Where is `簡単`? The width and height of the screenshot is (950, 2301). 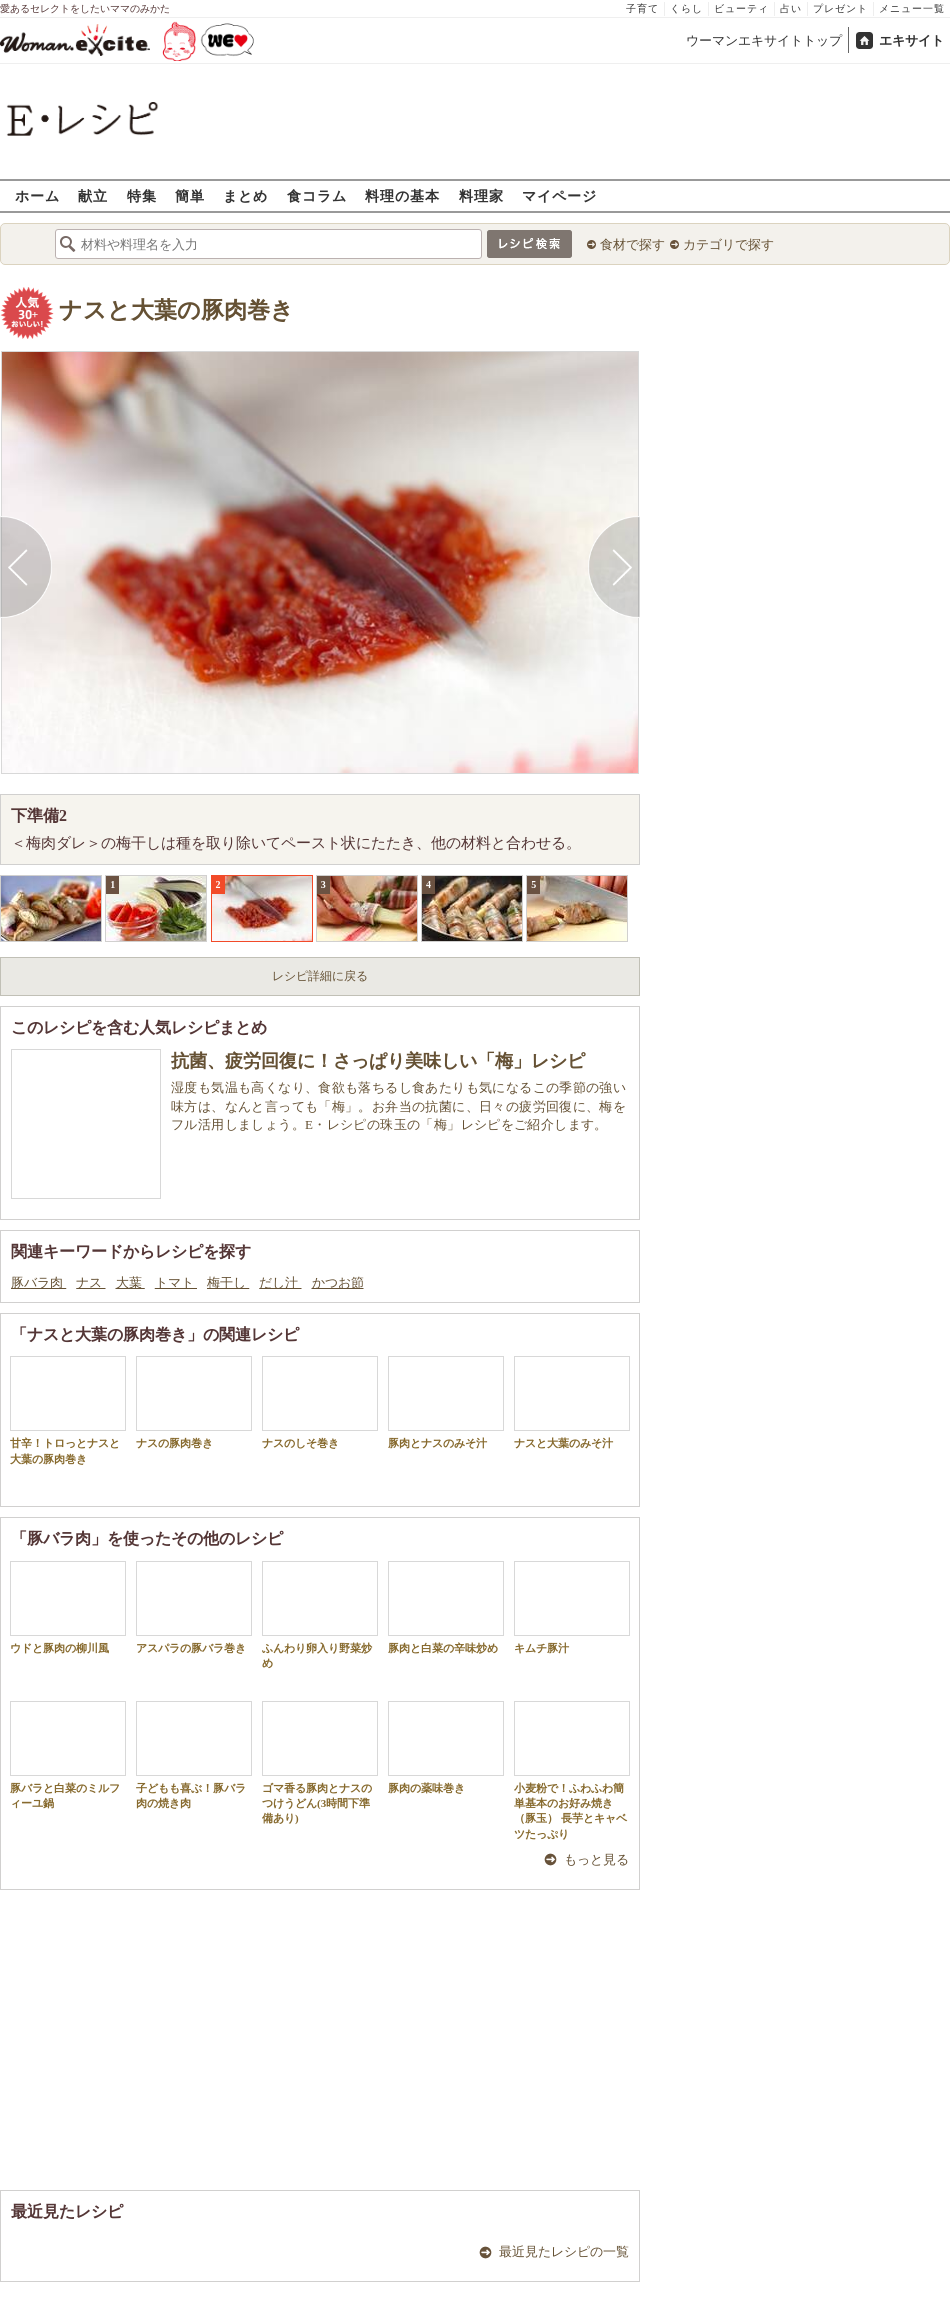
簡単 is located at coordinates (190, 195).